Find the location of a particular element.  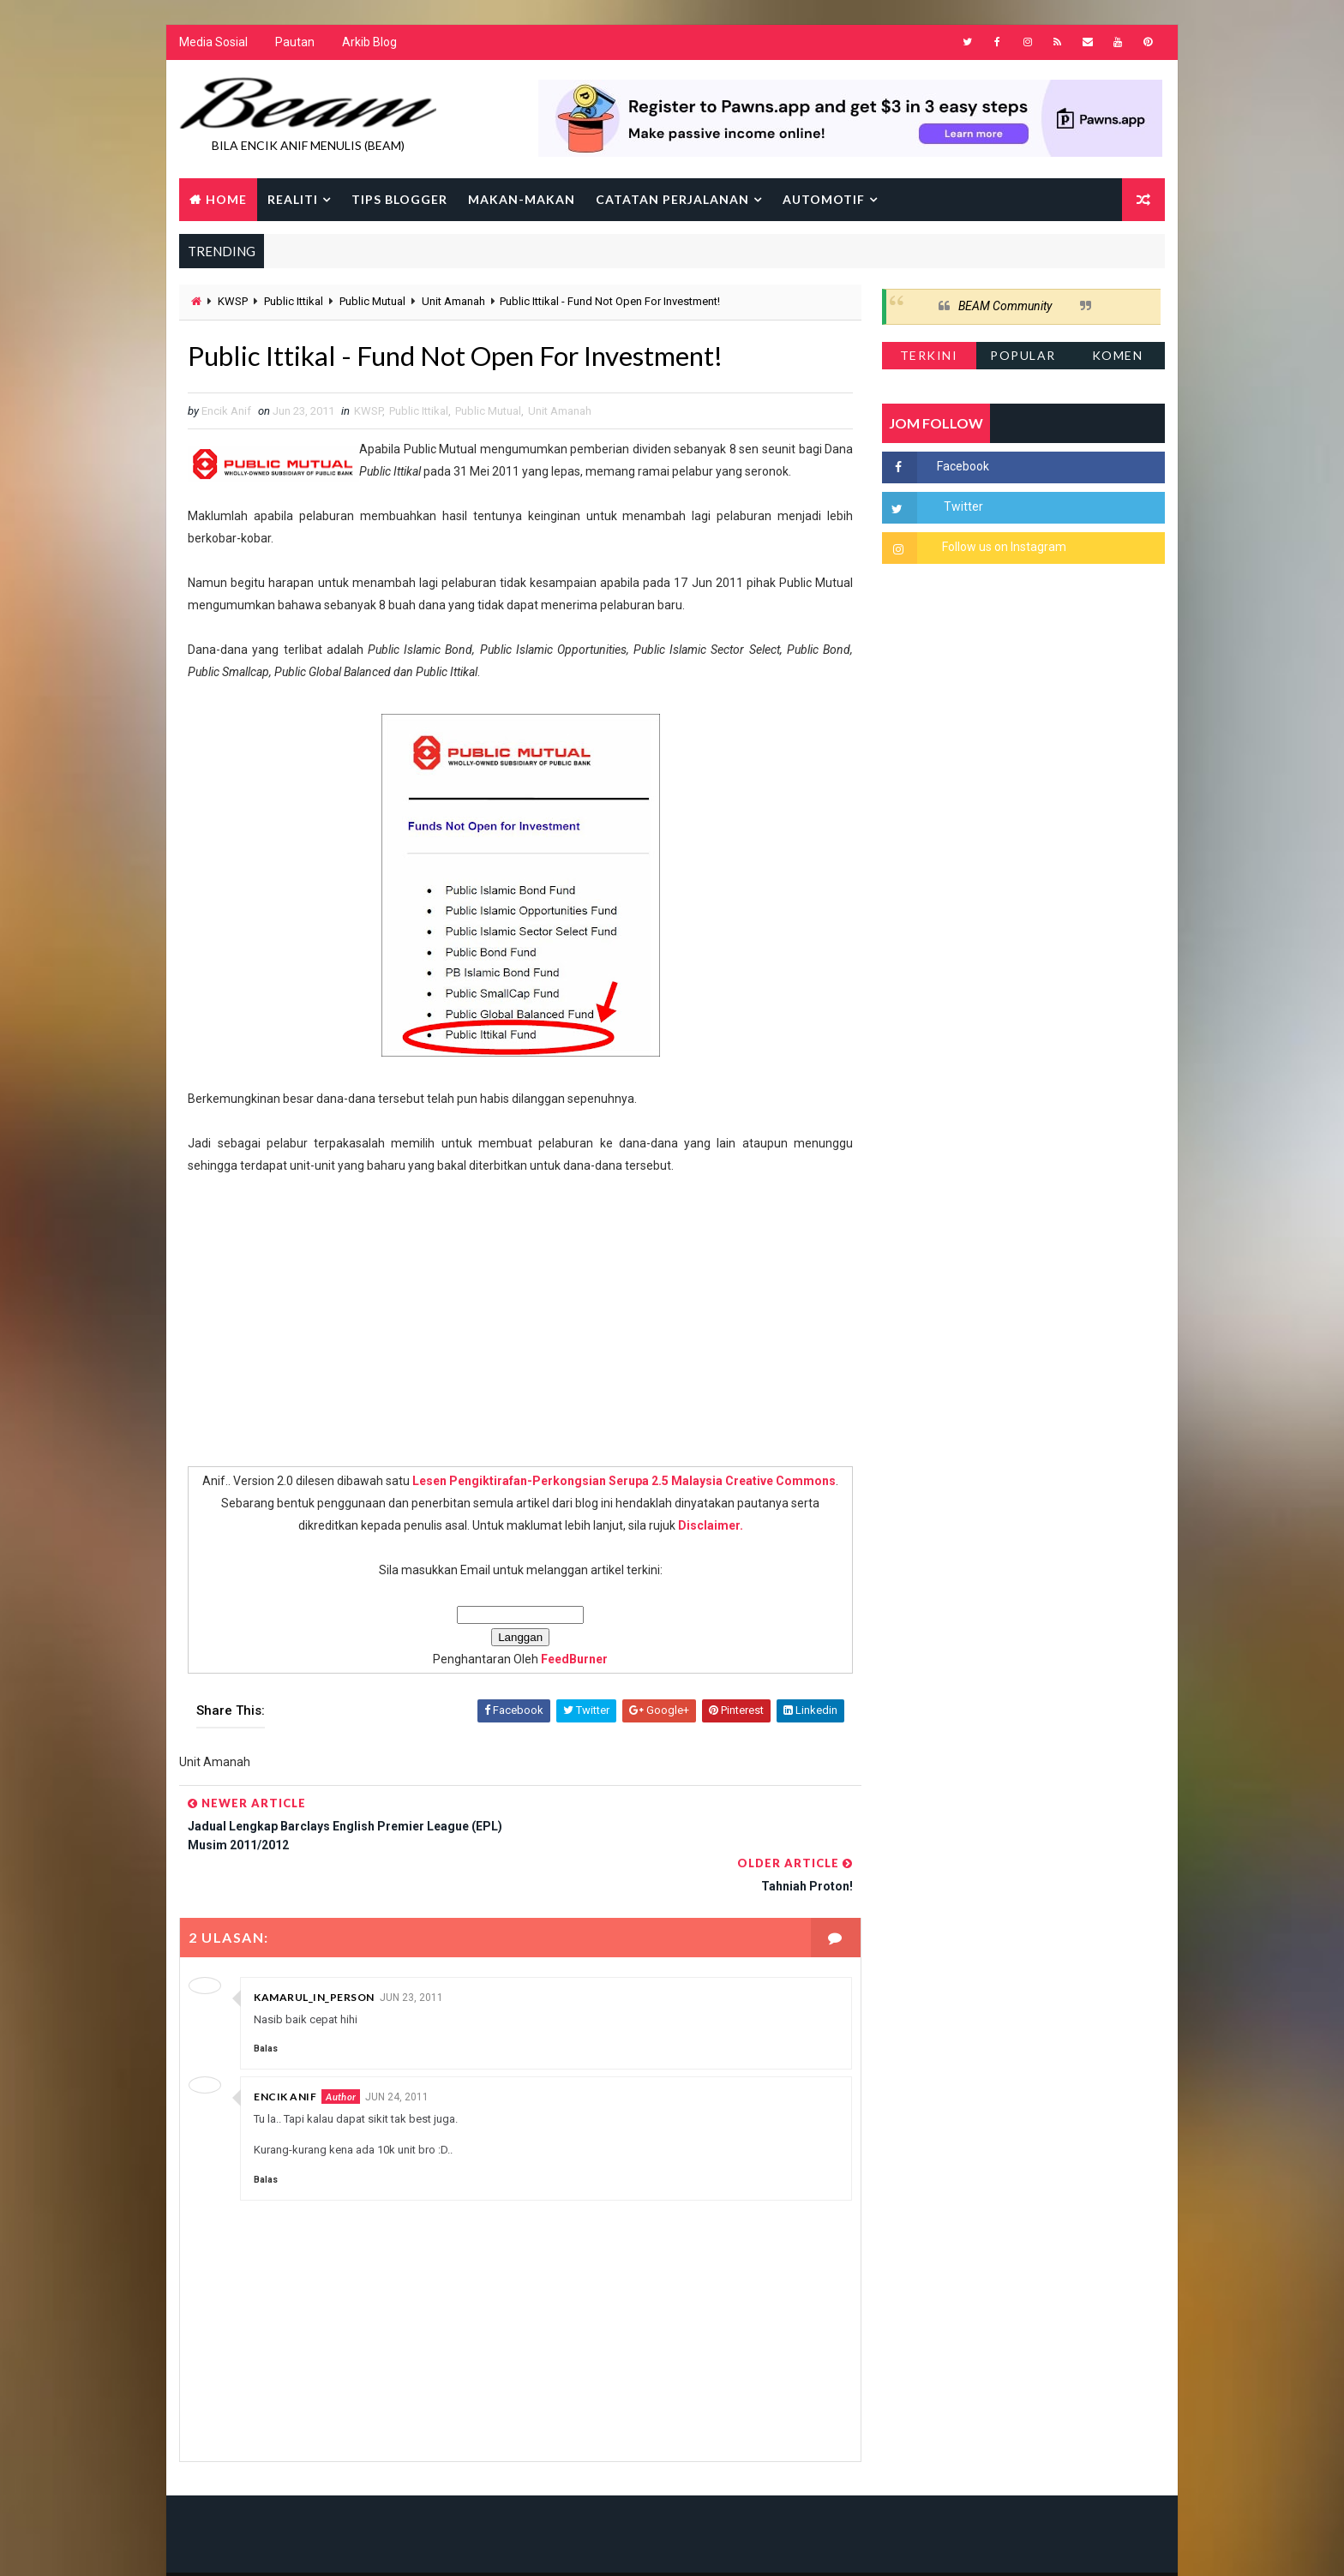

Automotif is located at coordinates (824, 199).